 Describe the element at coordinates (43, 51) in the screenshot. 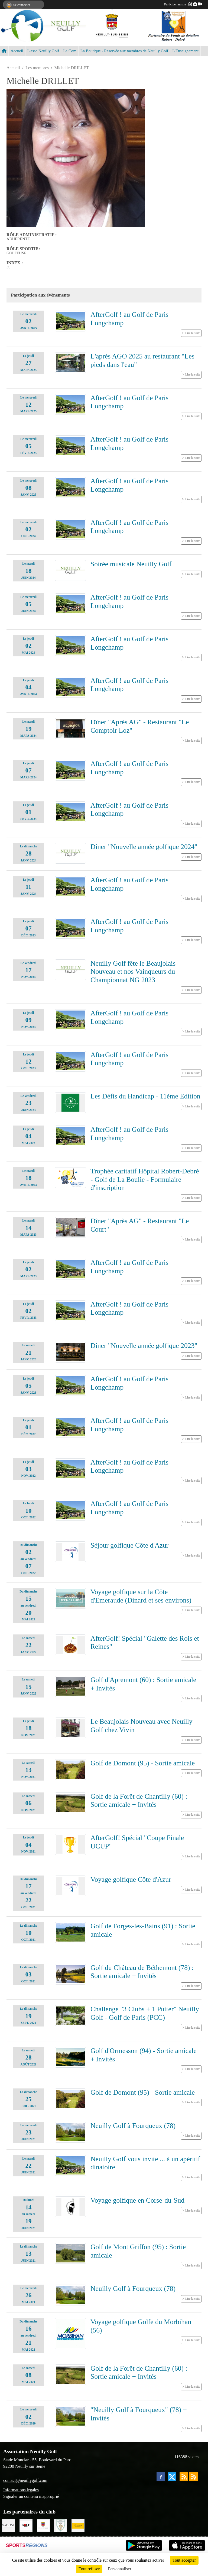

I see `L'asso Neuilly Golf [button]` at that location.